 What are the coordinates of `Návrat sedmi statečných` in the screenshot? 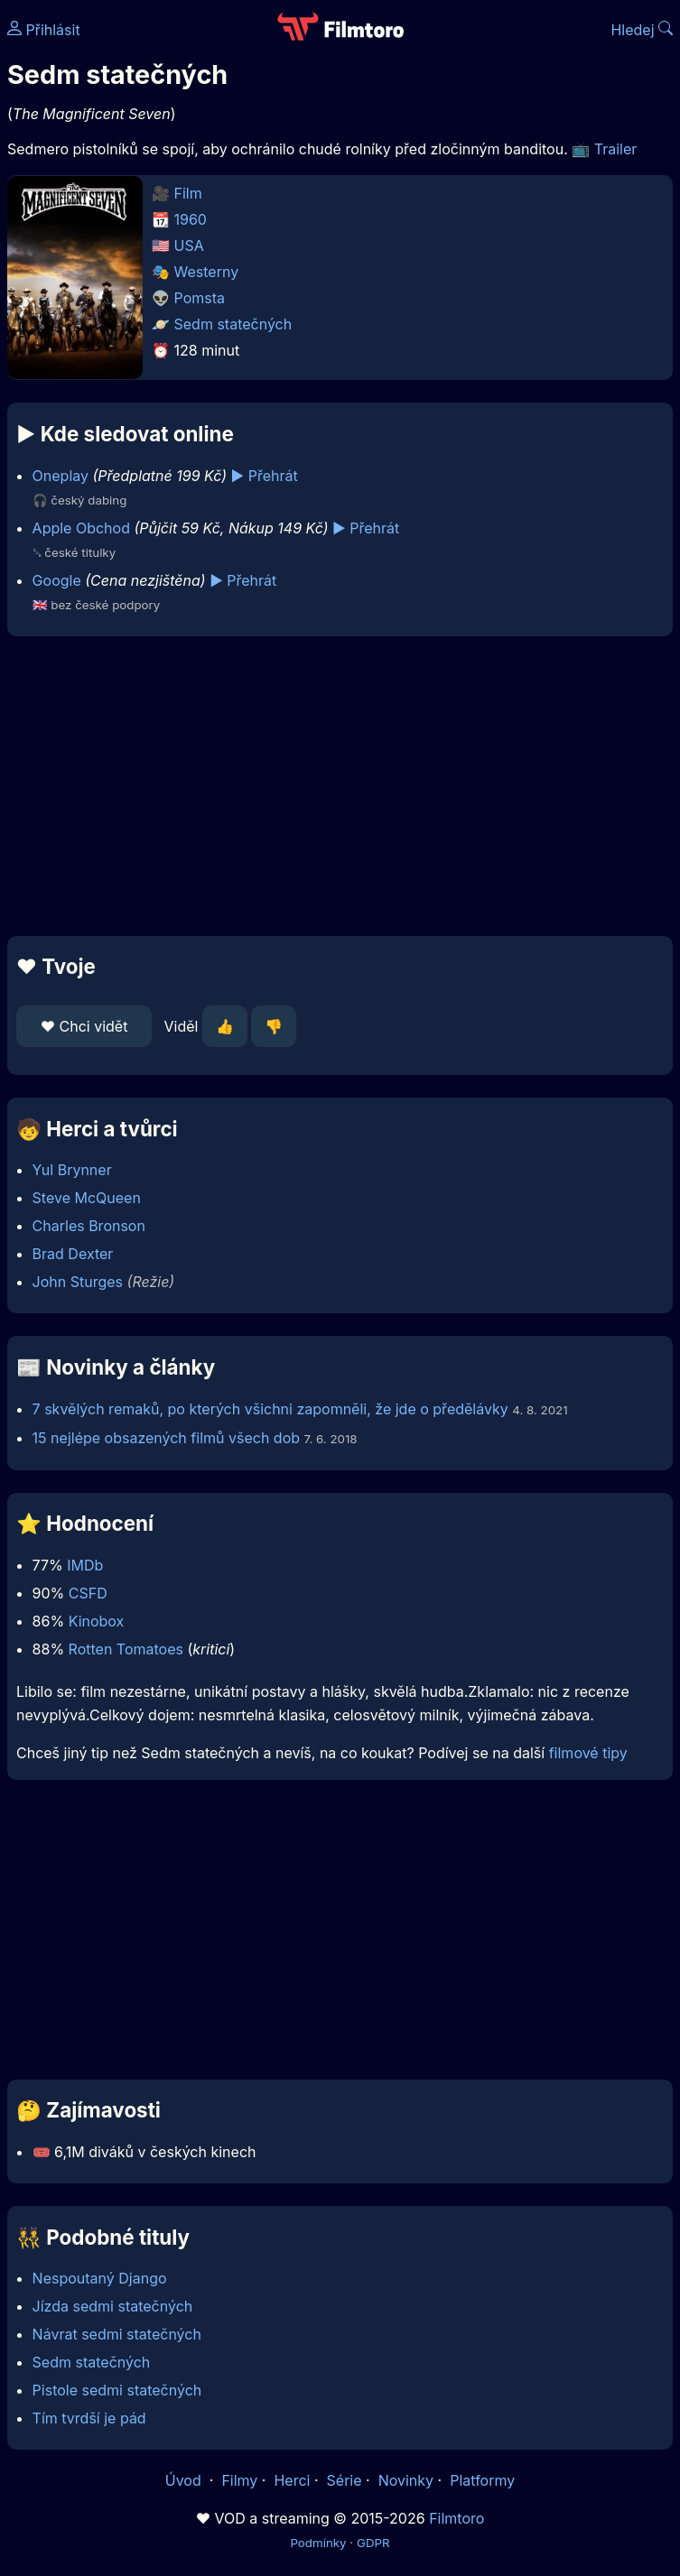 It's located at (117, 2334).